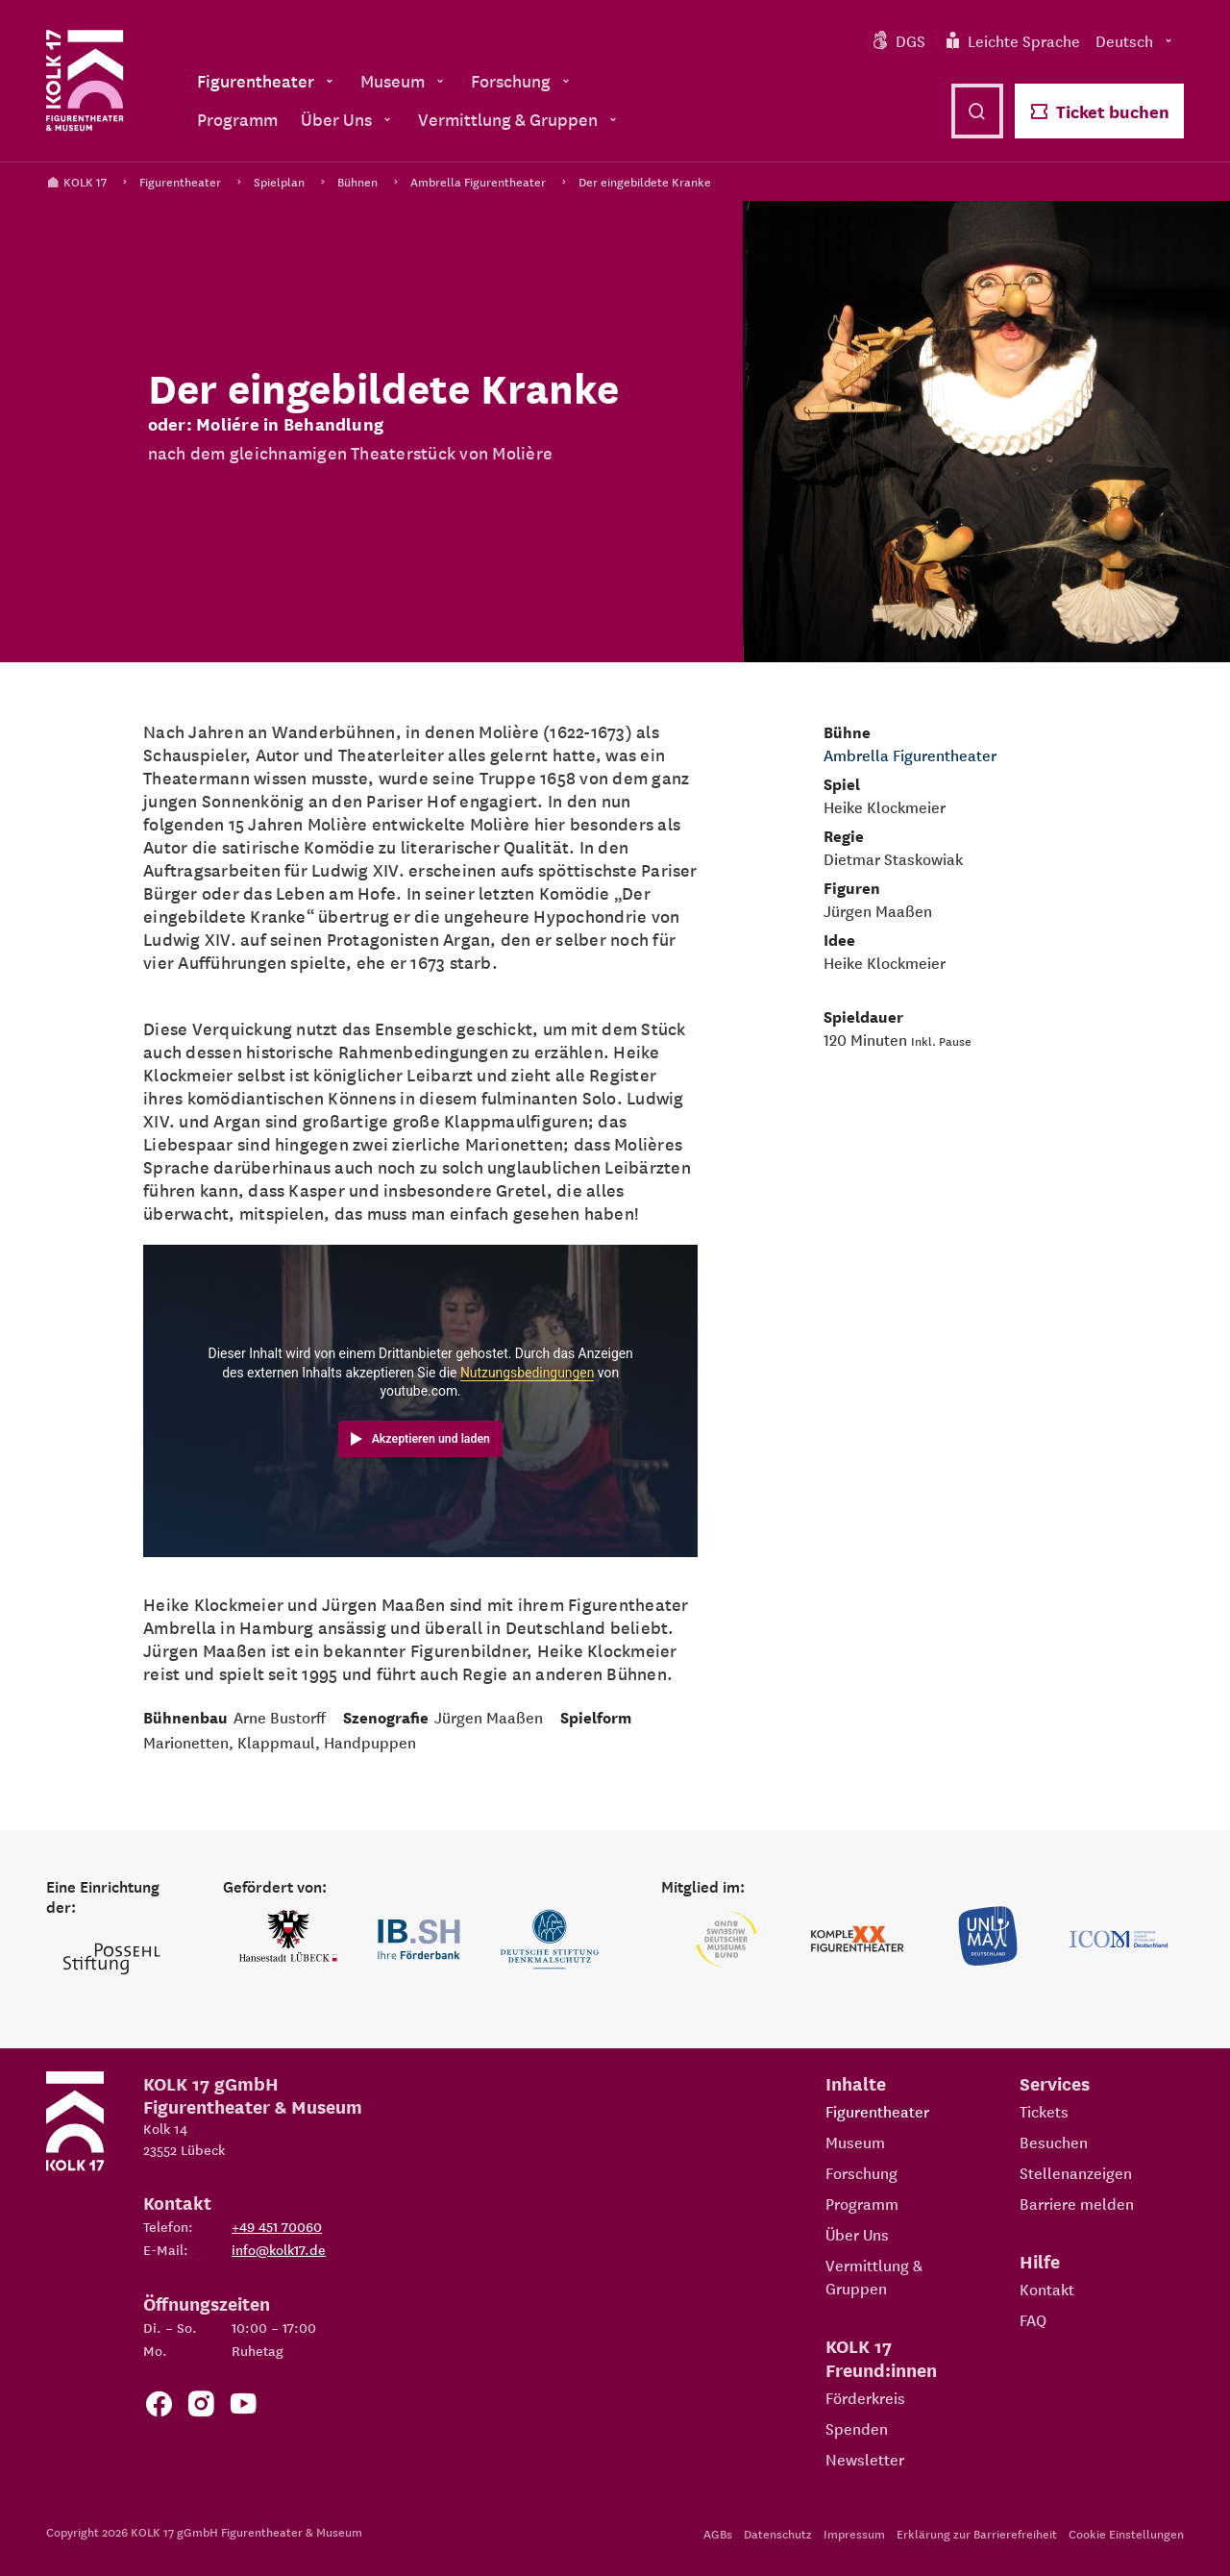 This screenshot has height=2576, width=1230. Describe the element at coordinates (861, 2172) in the screenshot. I see `Forschung` at that location.